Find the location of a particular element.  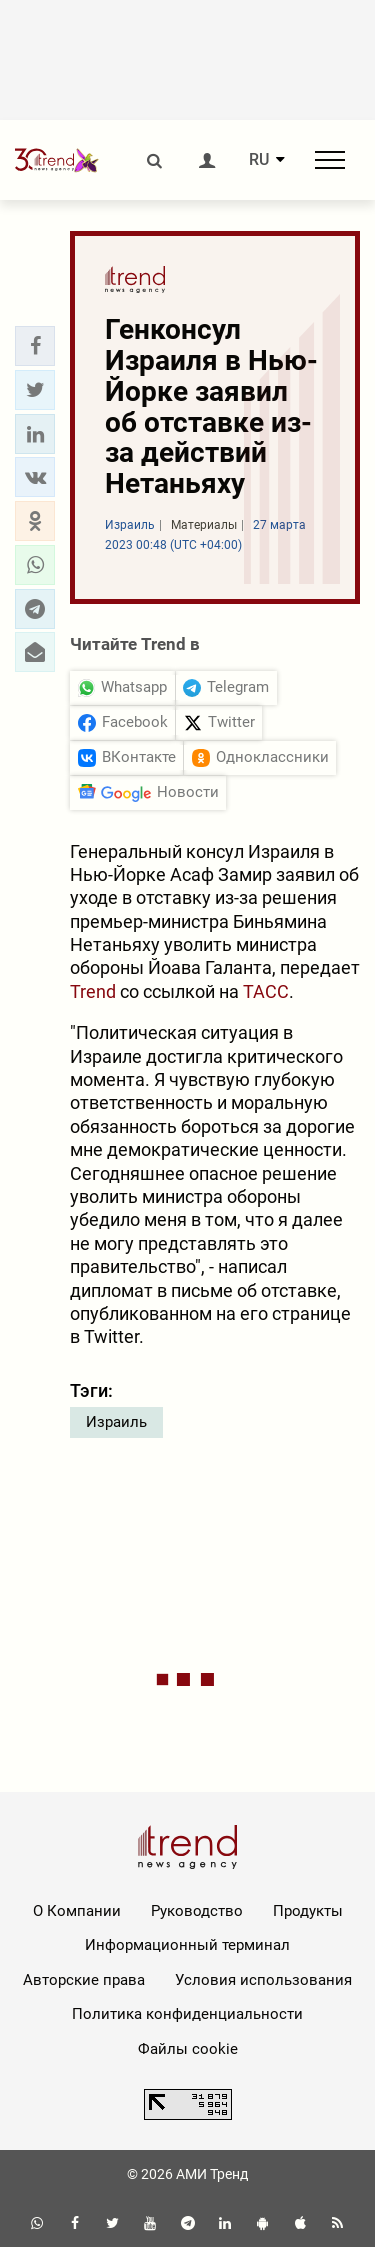

RU is located at coordinates (259, 160).